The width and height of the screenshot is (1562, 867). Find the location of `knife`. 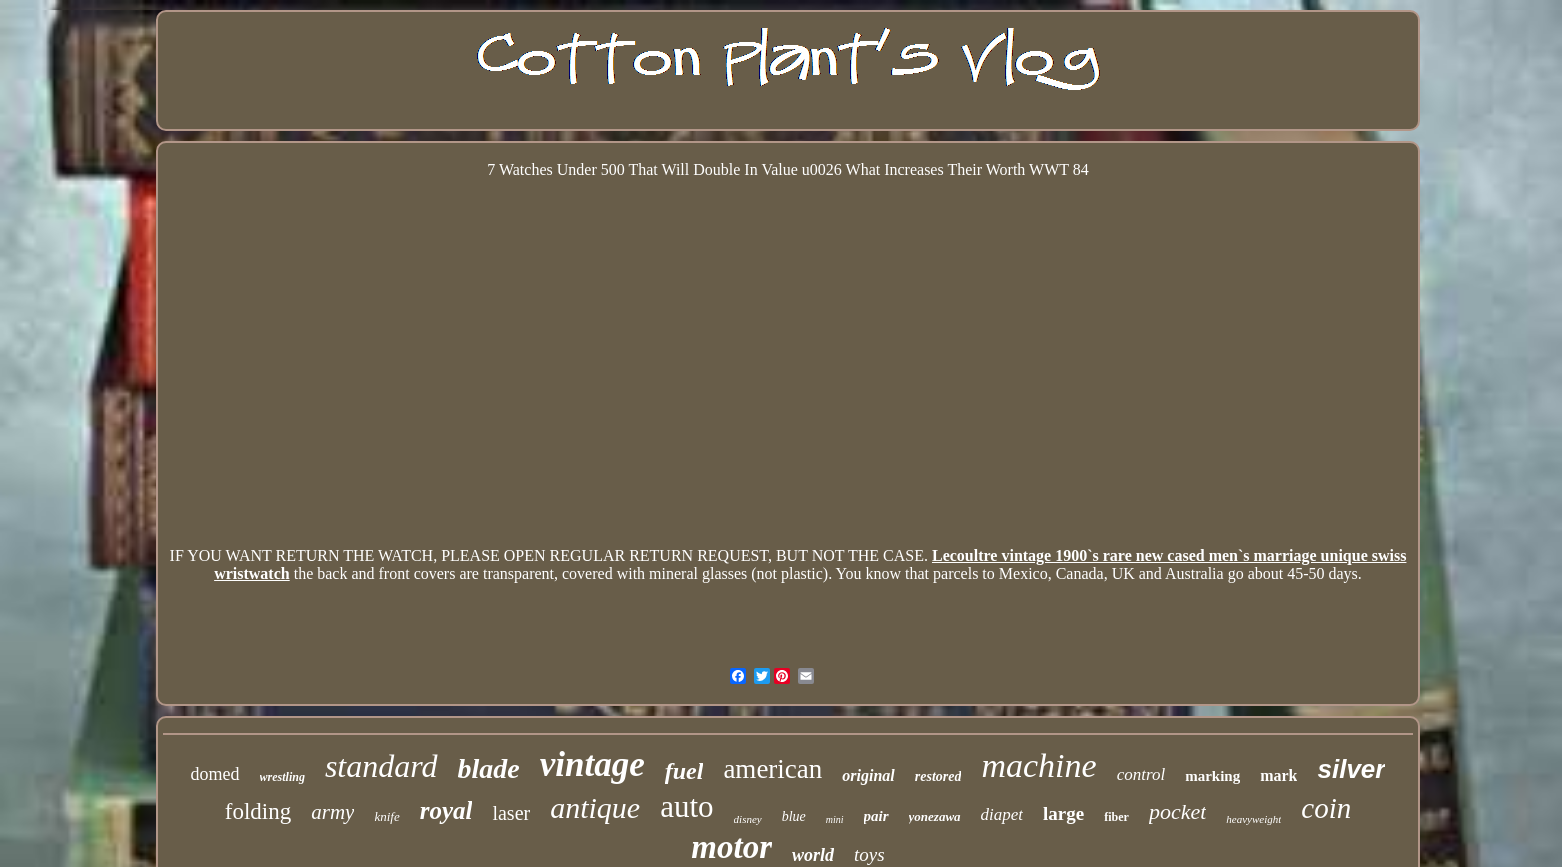

knife is located at coordinates (386, 816).